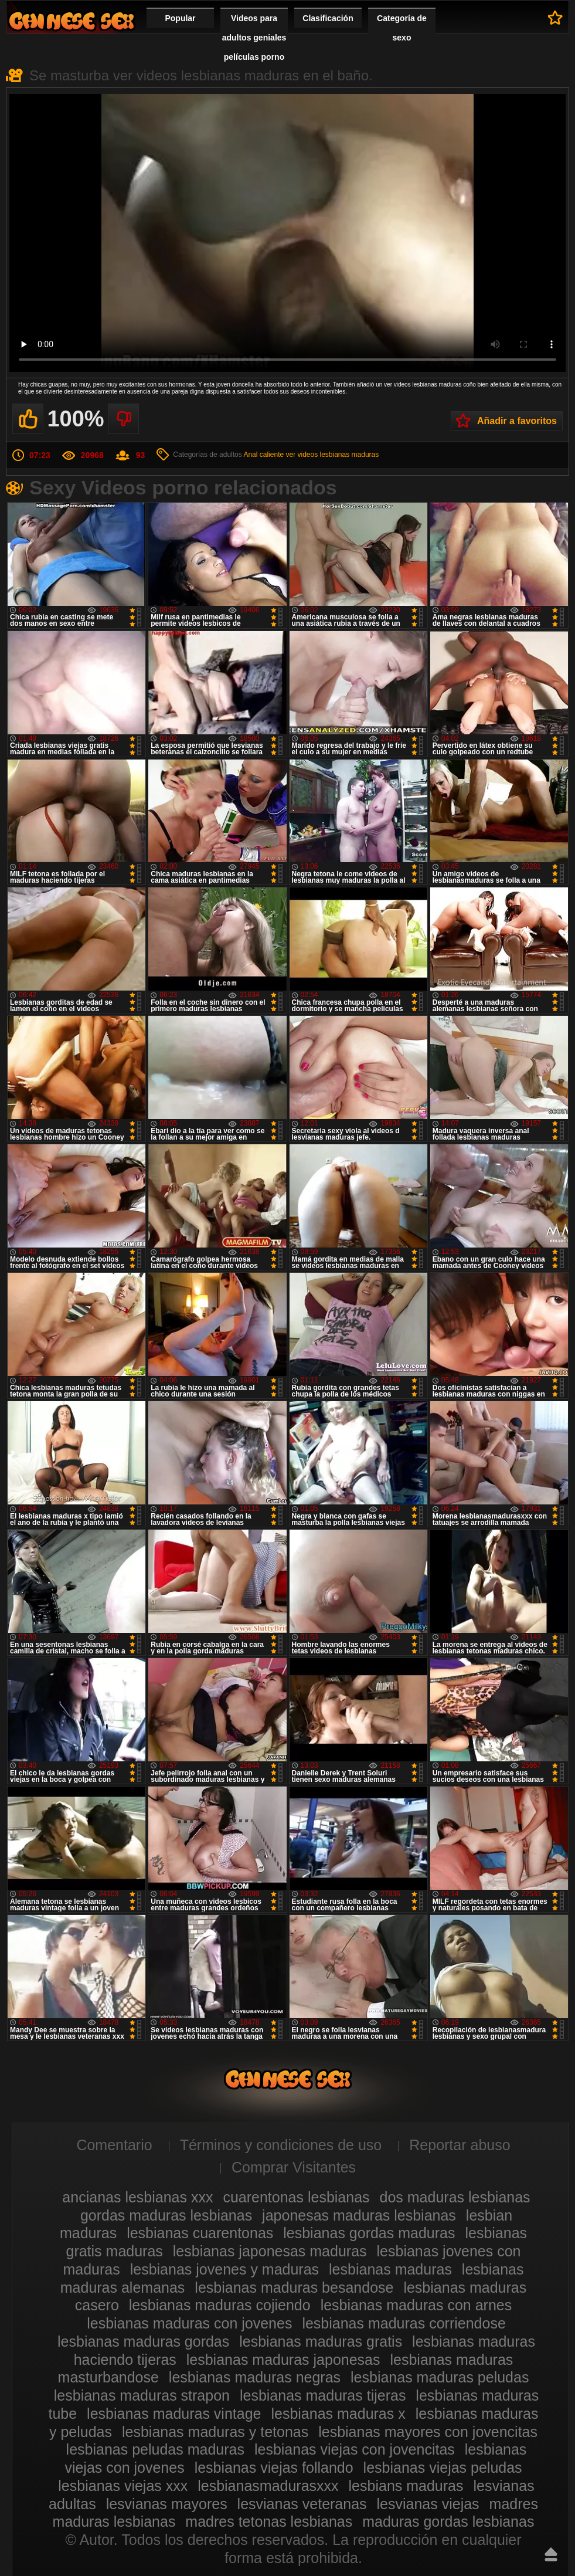 The image size is (575, 2576). Describe the element at coordinates (254, 37) in the screenshot. I see `Videos para adultos geniales películas porno` at that location.